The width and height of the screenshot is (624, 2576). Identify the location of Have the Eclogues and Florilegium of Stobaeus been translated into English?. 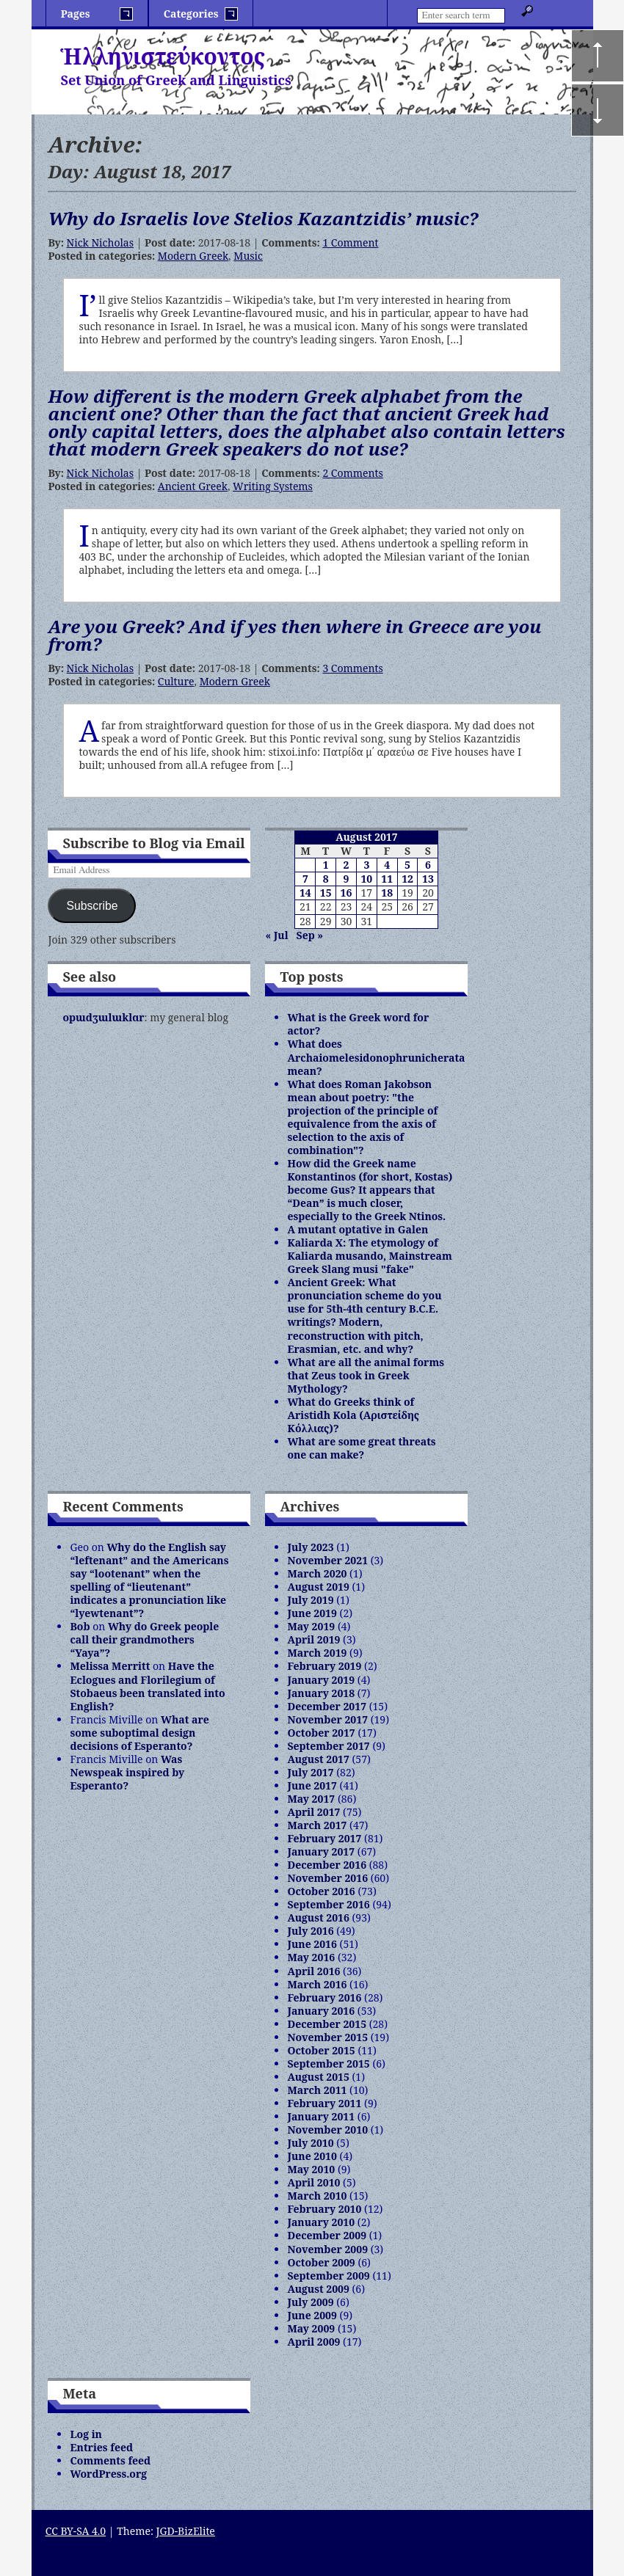
(147, 1685).